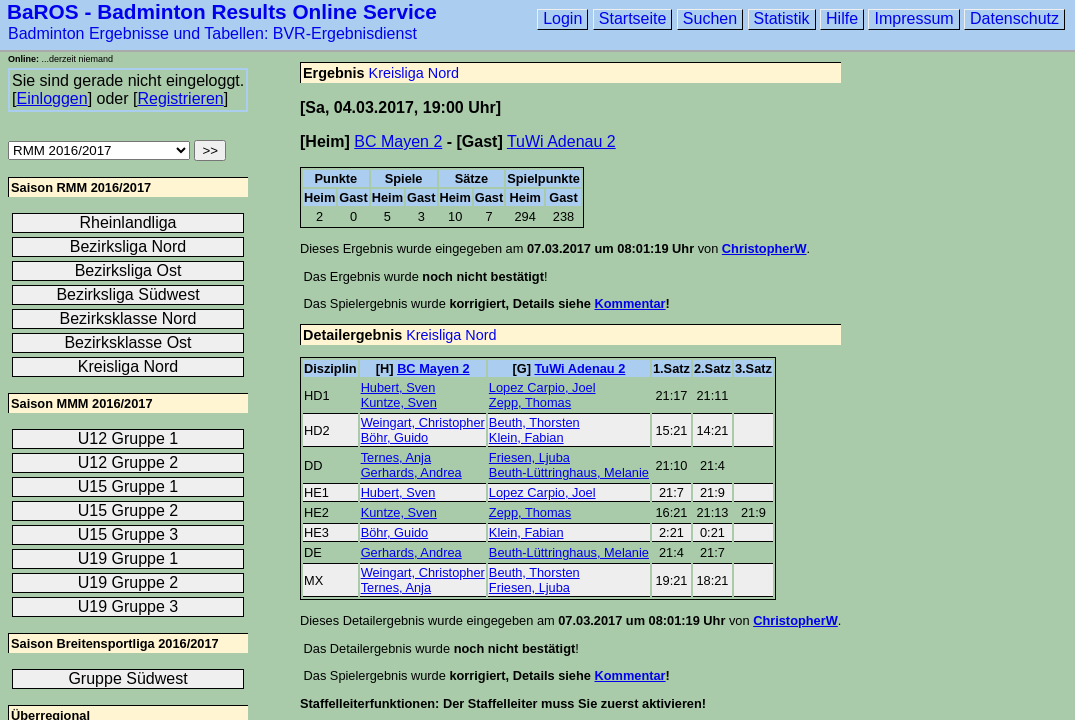  Describe the element at coordinates (128, 222) in the screenshot. I see `Rheinlandliga` at that location.